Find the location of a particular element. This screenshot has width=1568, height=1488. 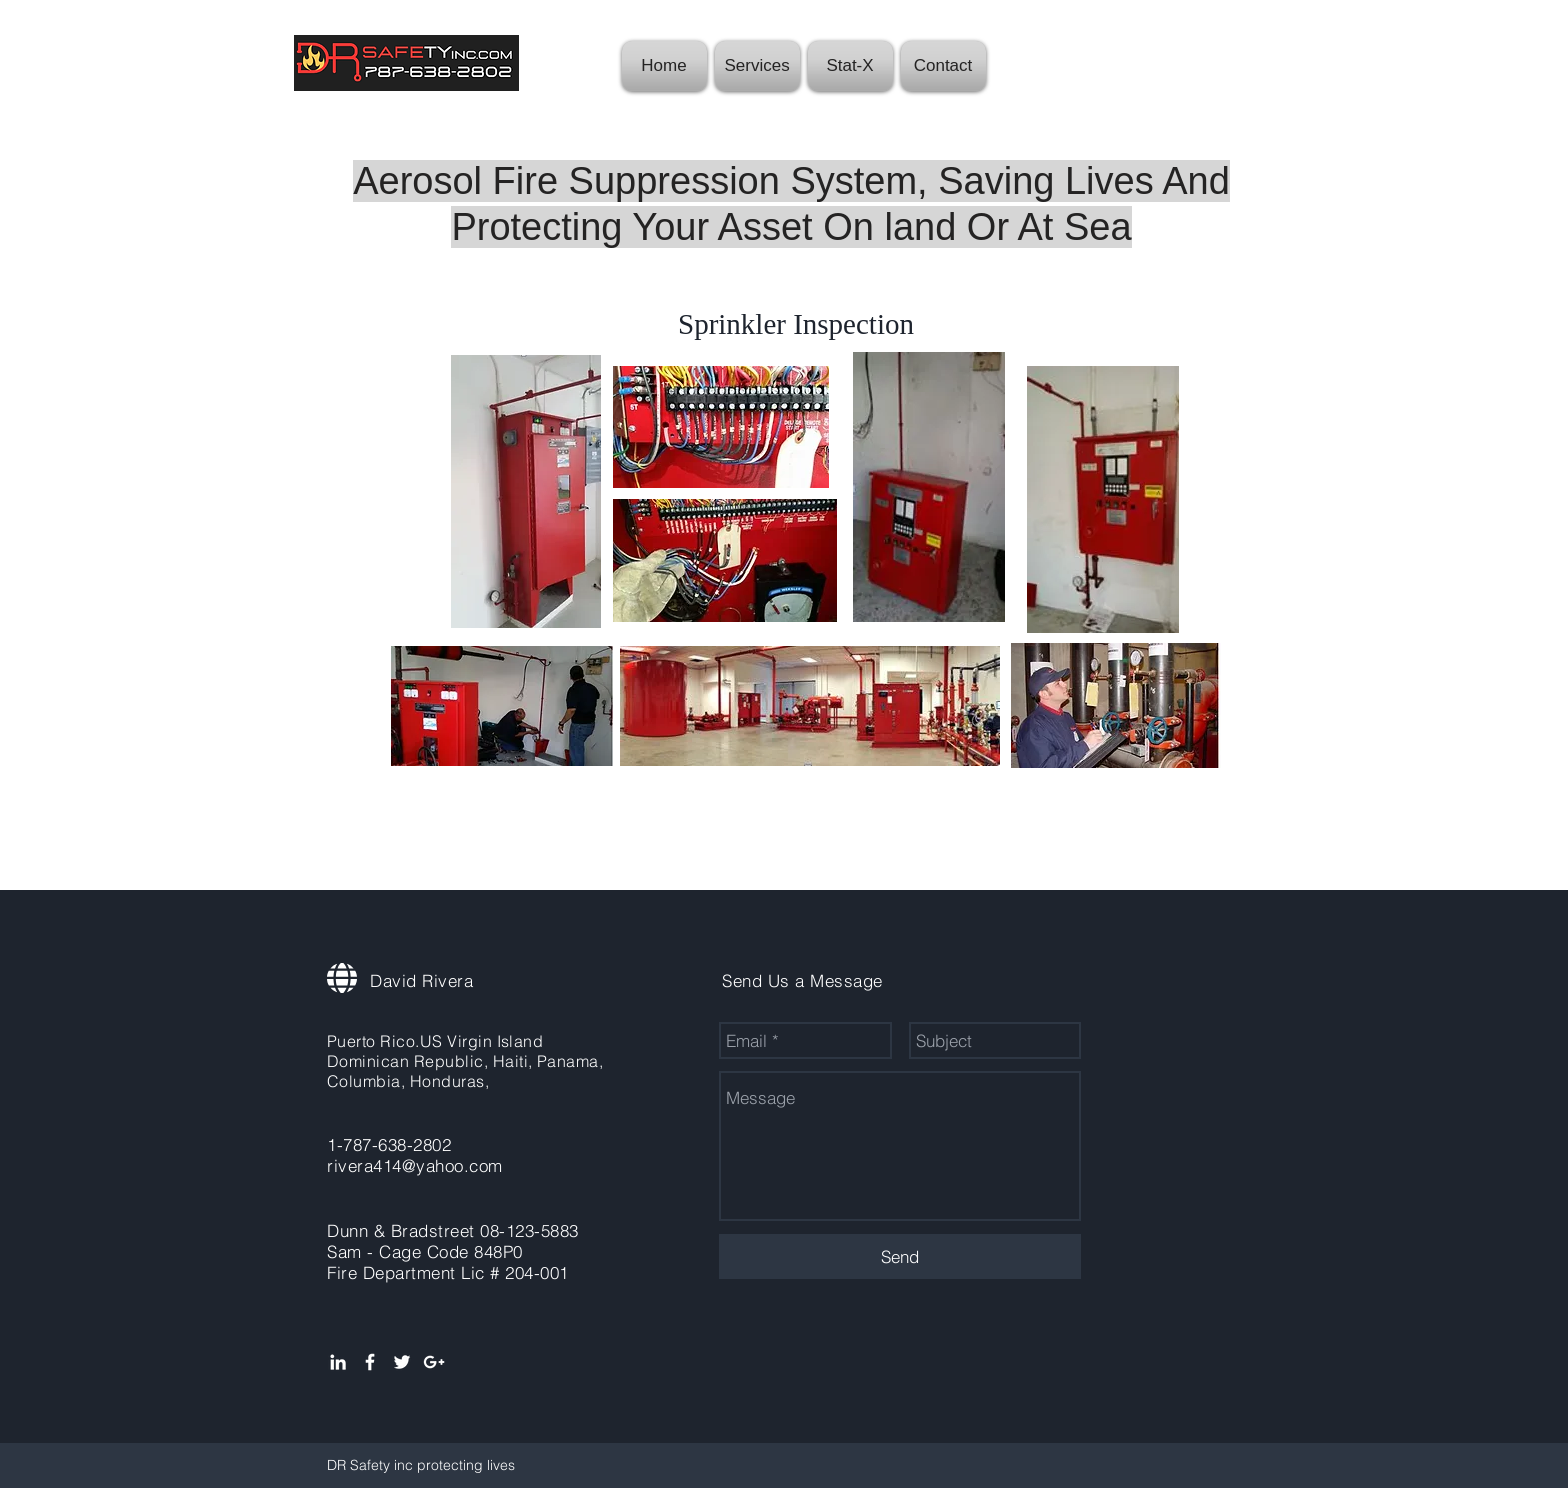

[Send] is located at coordinates (900, 1256).